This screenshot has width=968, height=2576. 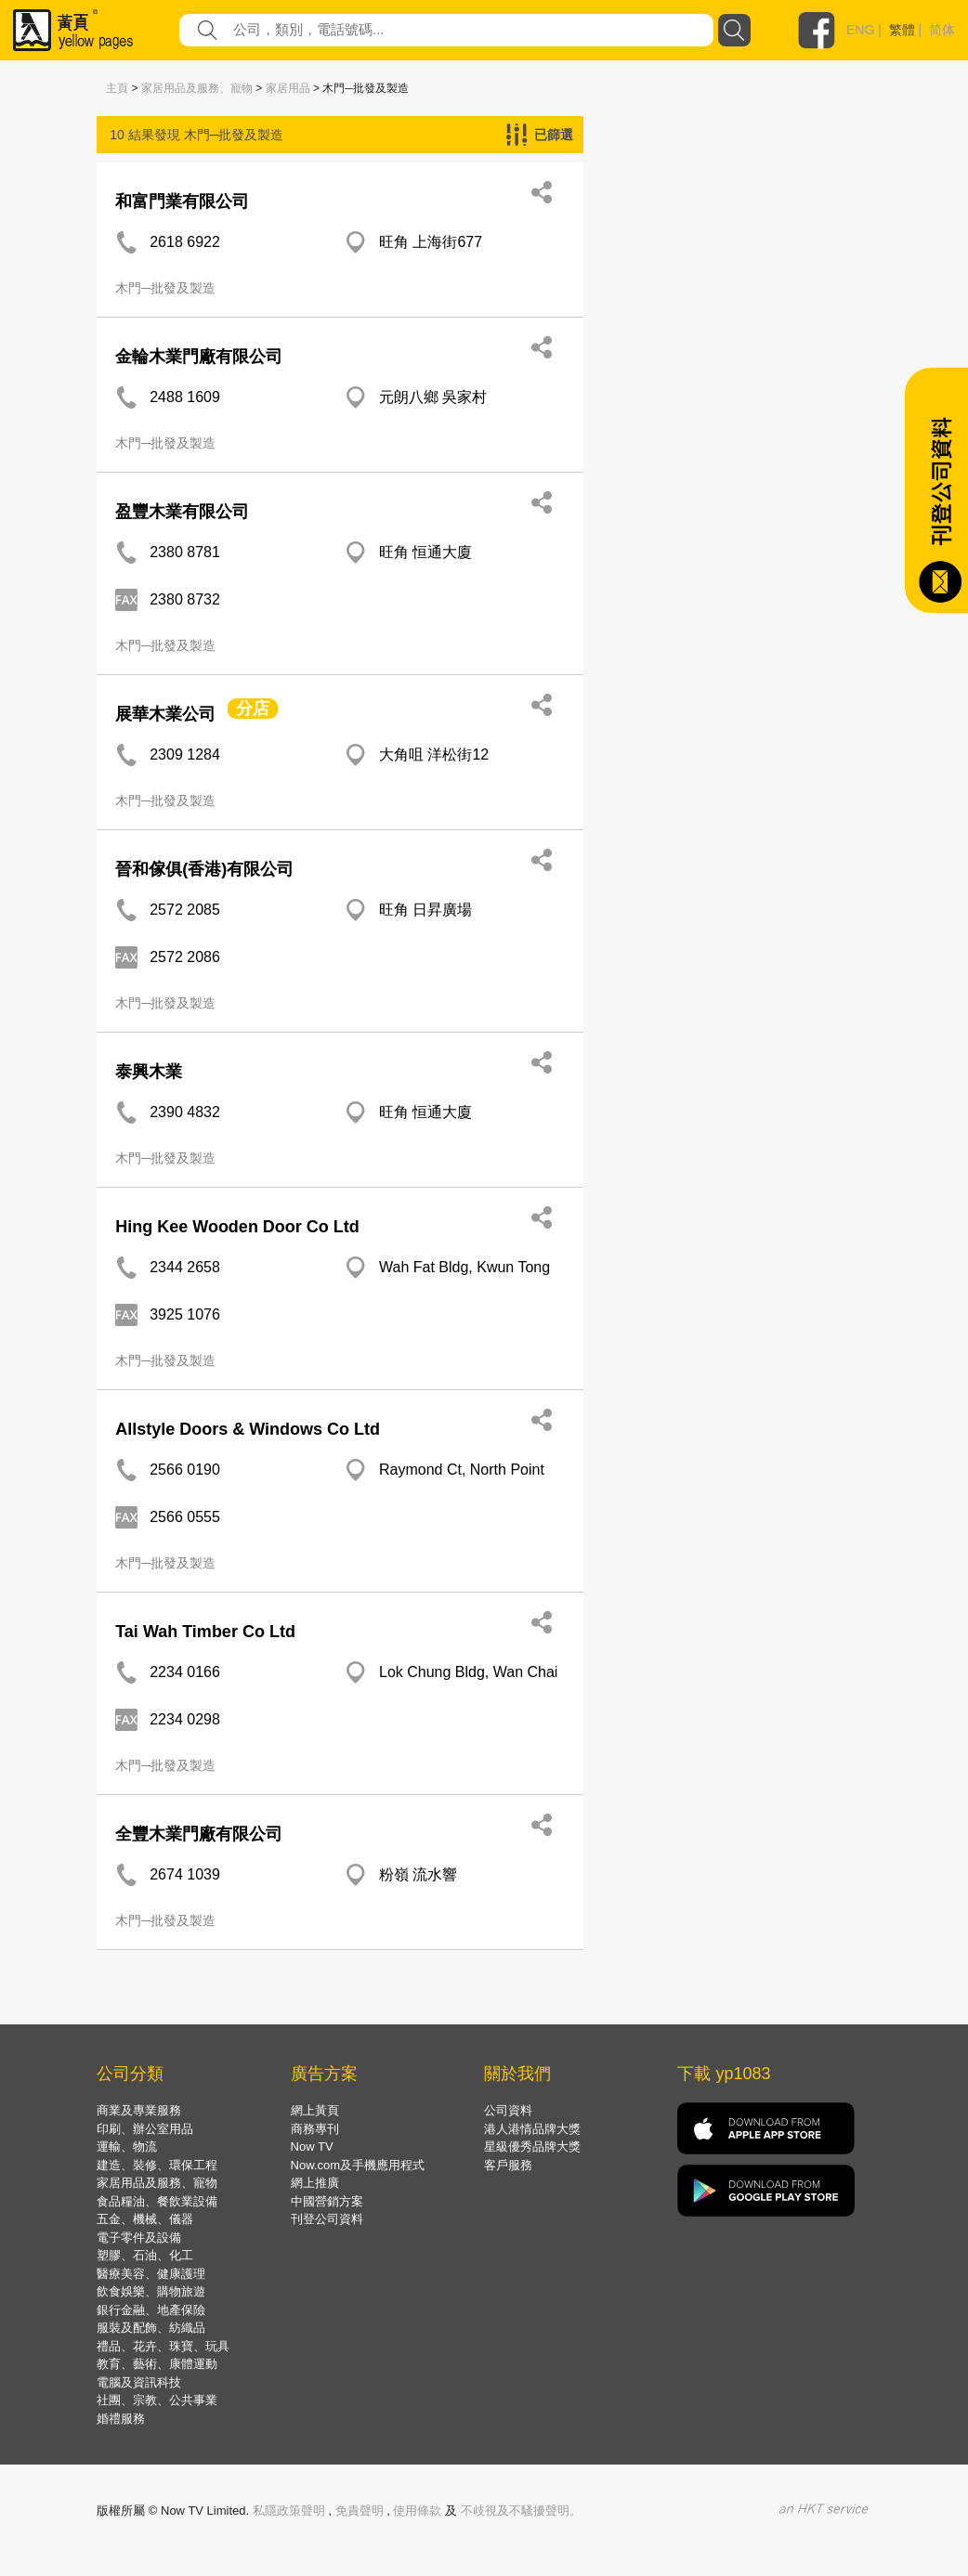 I want to click on 全豐木業門廠有限公司, so click(x=198, y=1834).